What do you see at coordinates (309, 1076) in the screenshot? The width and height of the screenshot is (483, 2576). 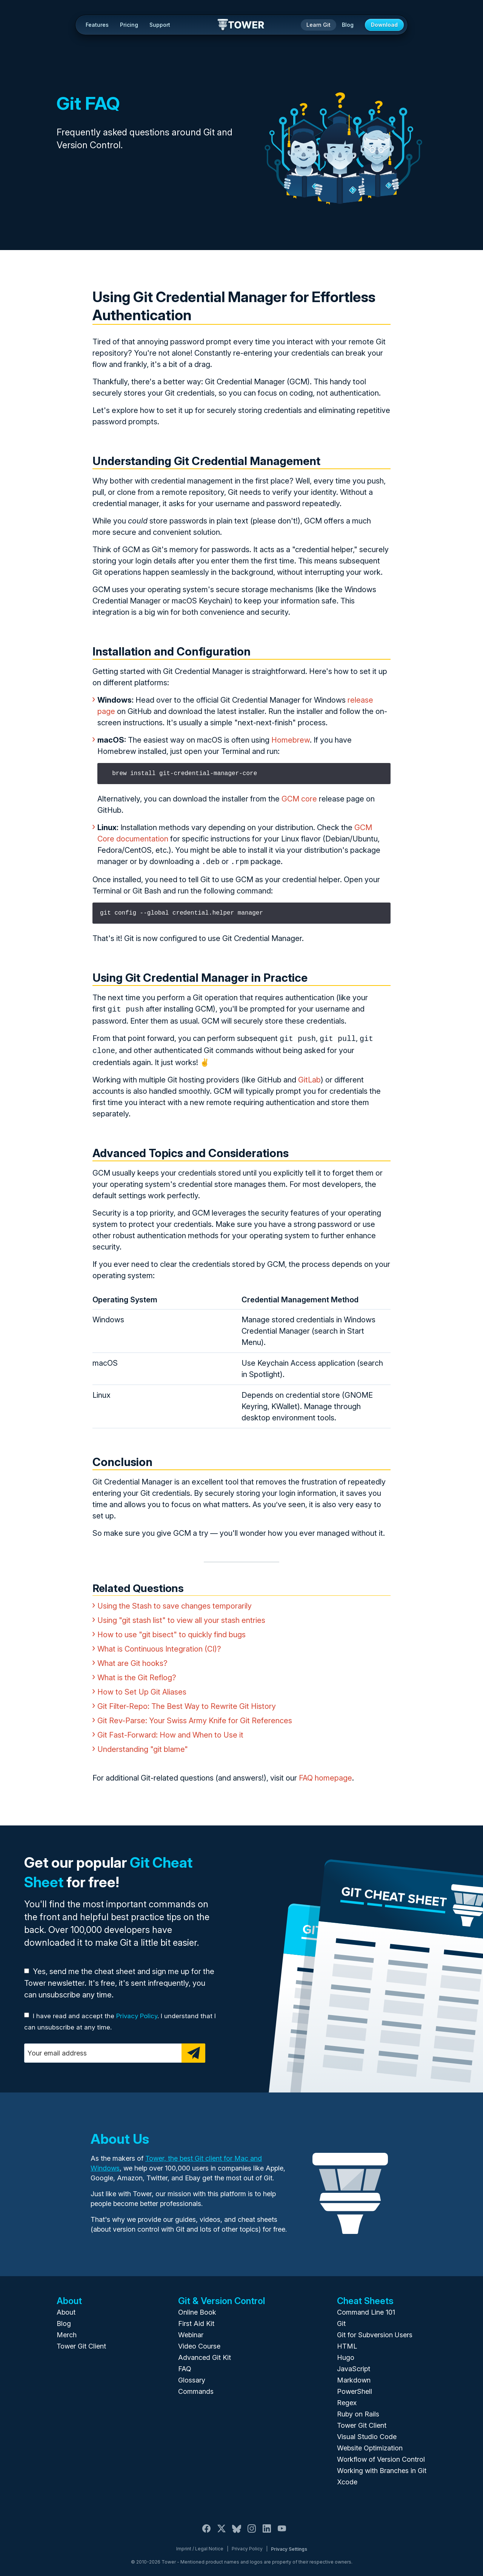 I see `GitLab` at bounding box center [309, 1076].